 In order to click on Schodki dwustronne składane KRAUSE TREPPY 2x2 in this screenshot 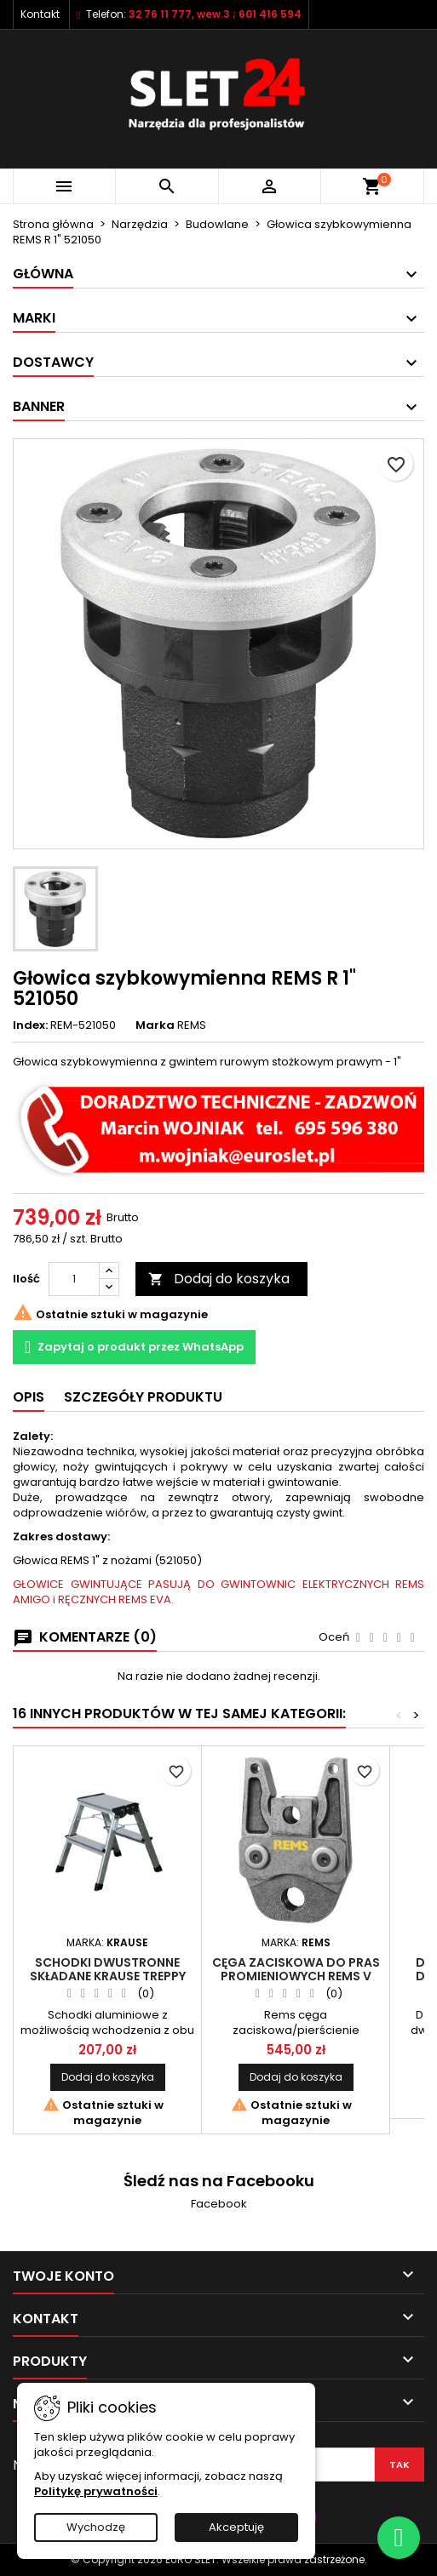, I will do `click(108, 1976)`.